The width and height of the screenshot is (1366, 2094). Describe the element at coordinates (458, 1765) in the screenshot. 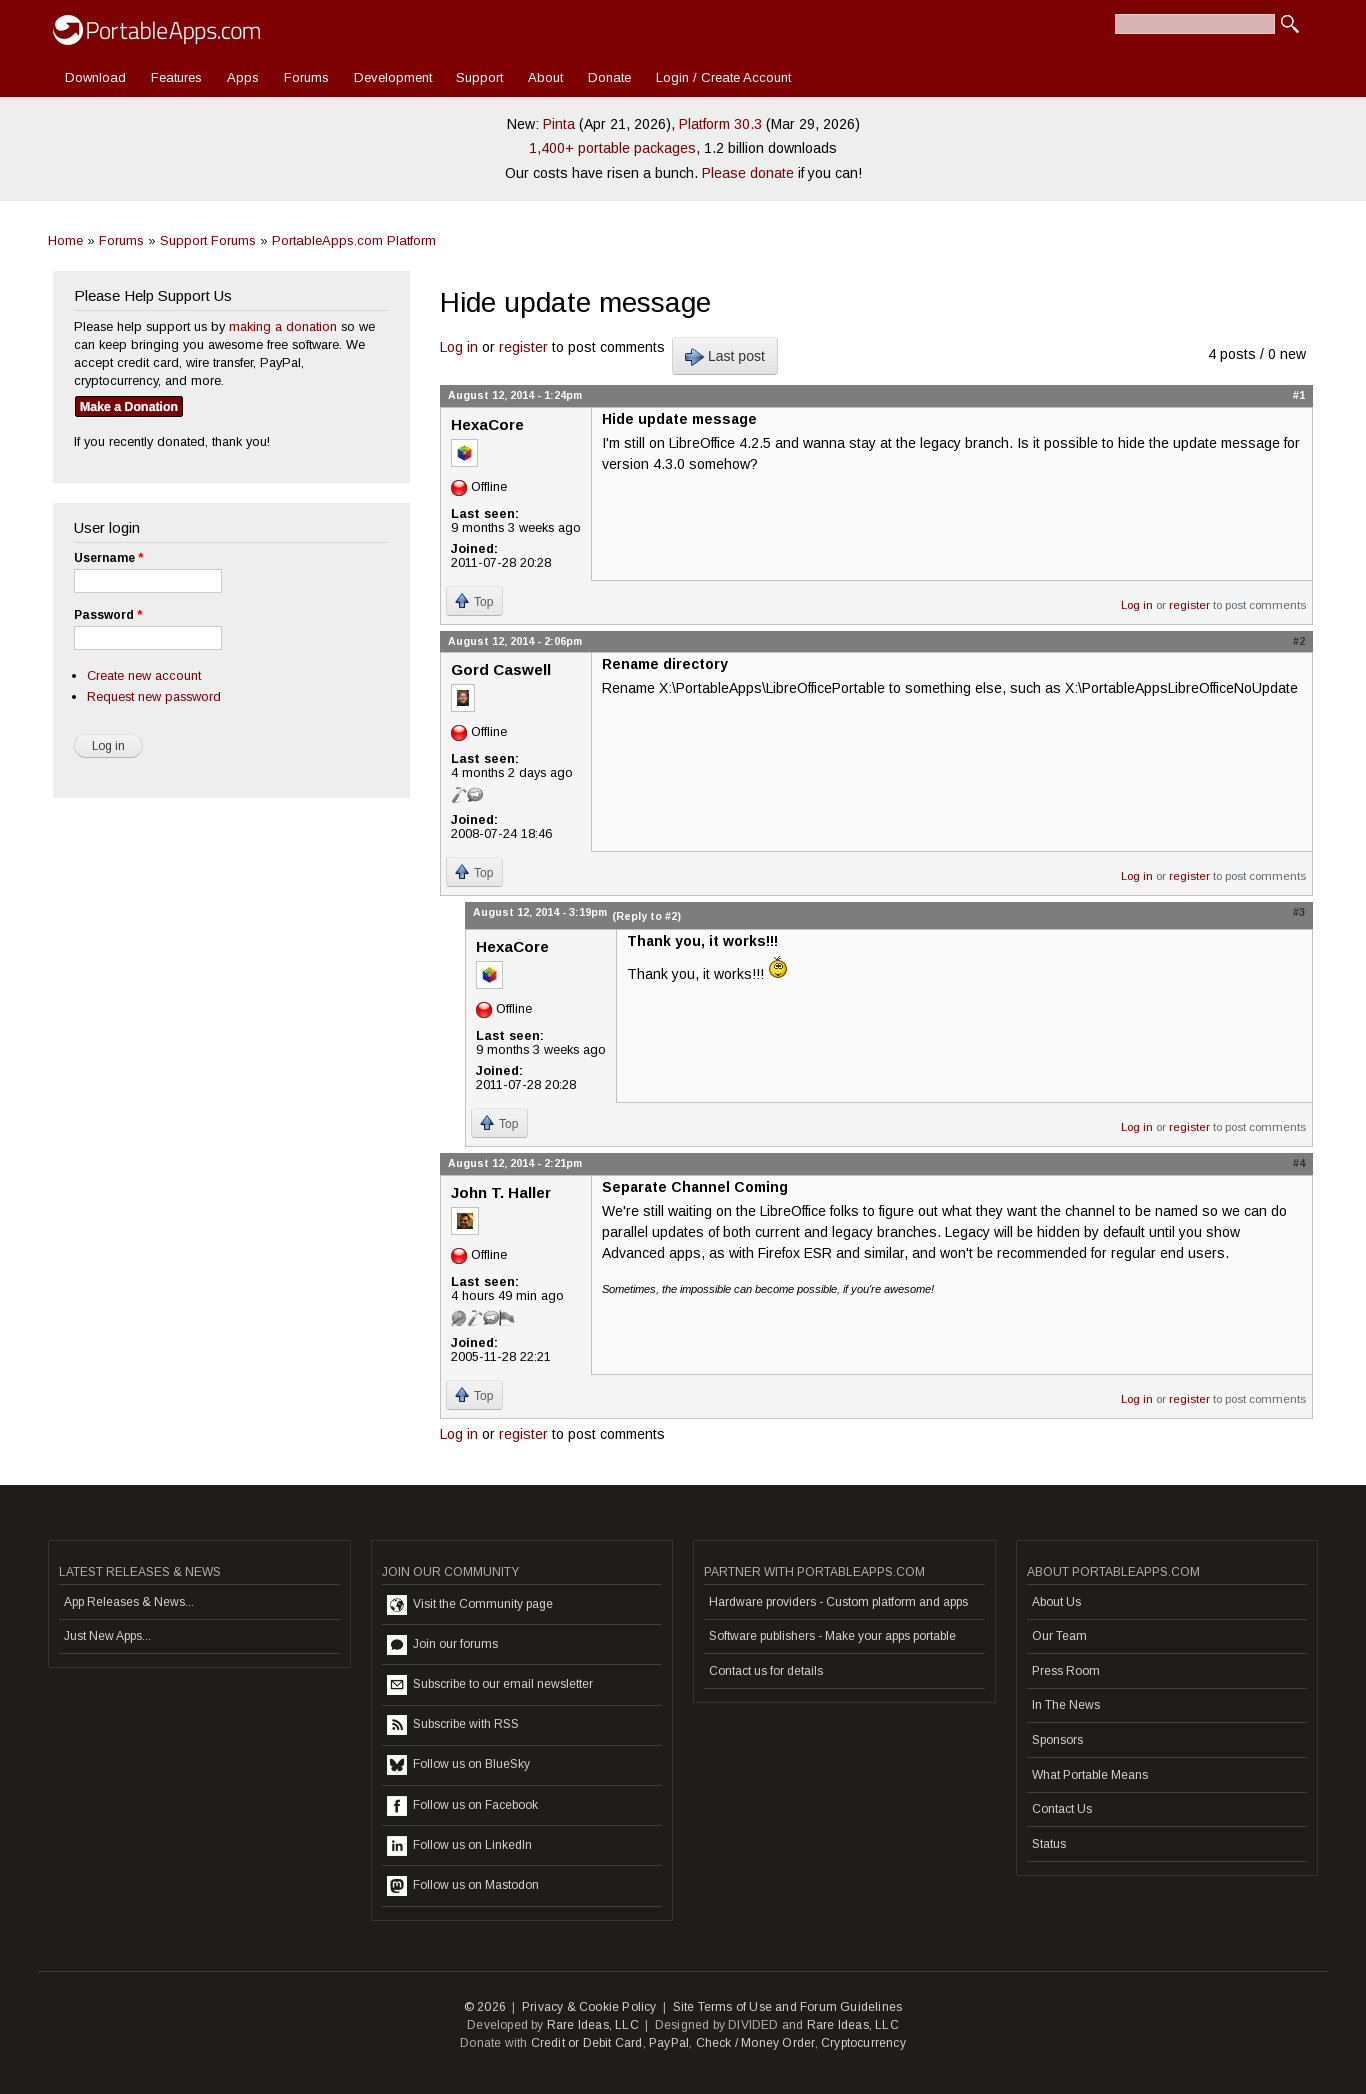

I see `Follow us on BlueSky` at that location.